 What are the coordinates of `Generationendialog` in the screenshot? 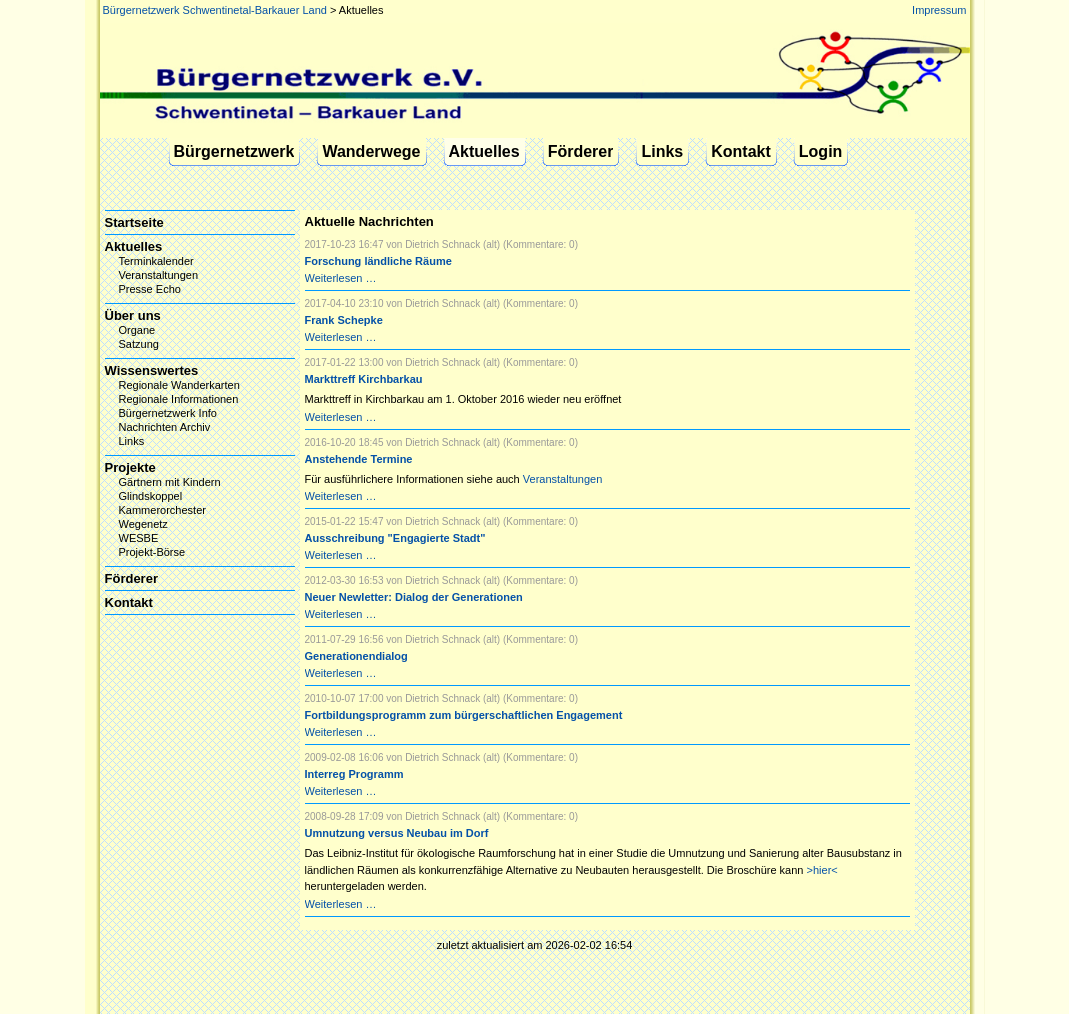 It's located at (356, 656).